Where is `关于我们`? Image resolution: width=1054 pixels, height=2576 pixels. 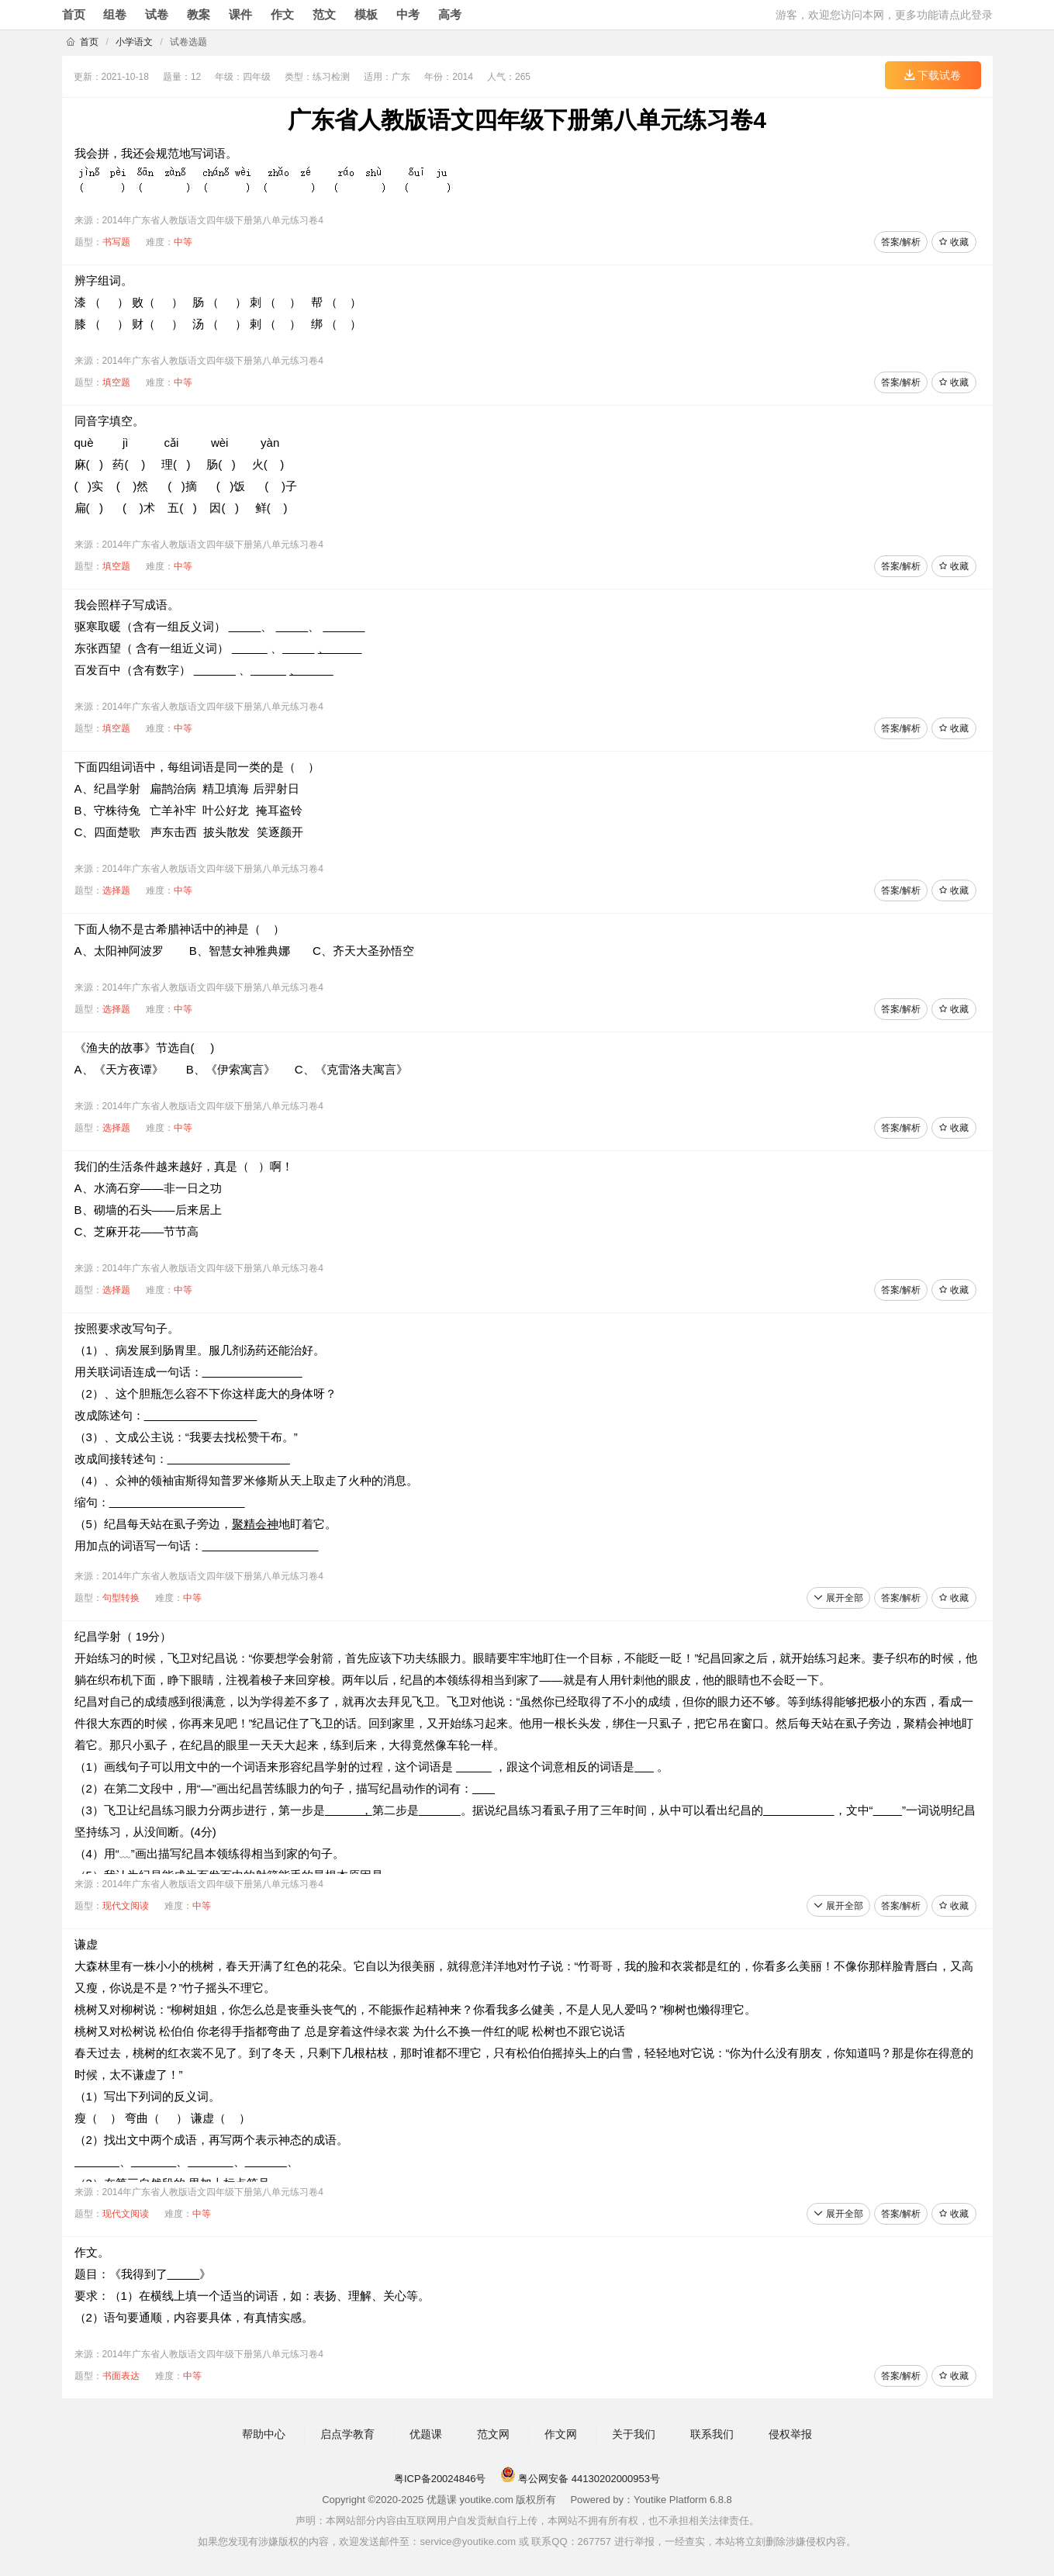 关于我们 is located at coordinates (633, 2434).